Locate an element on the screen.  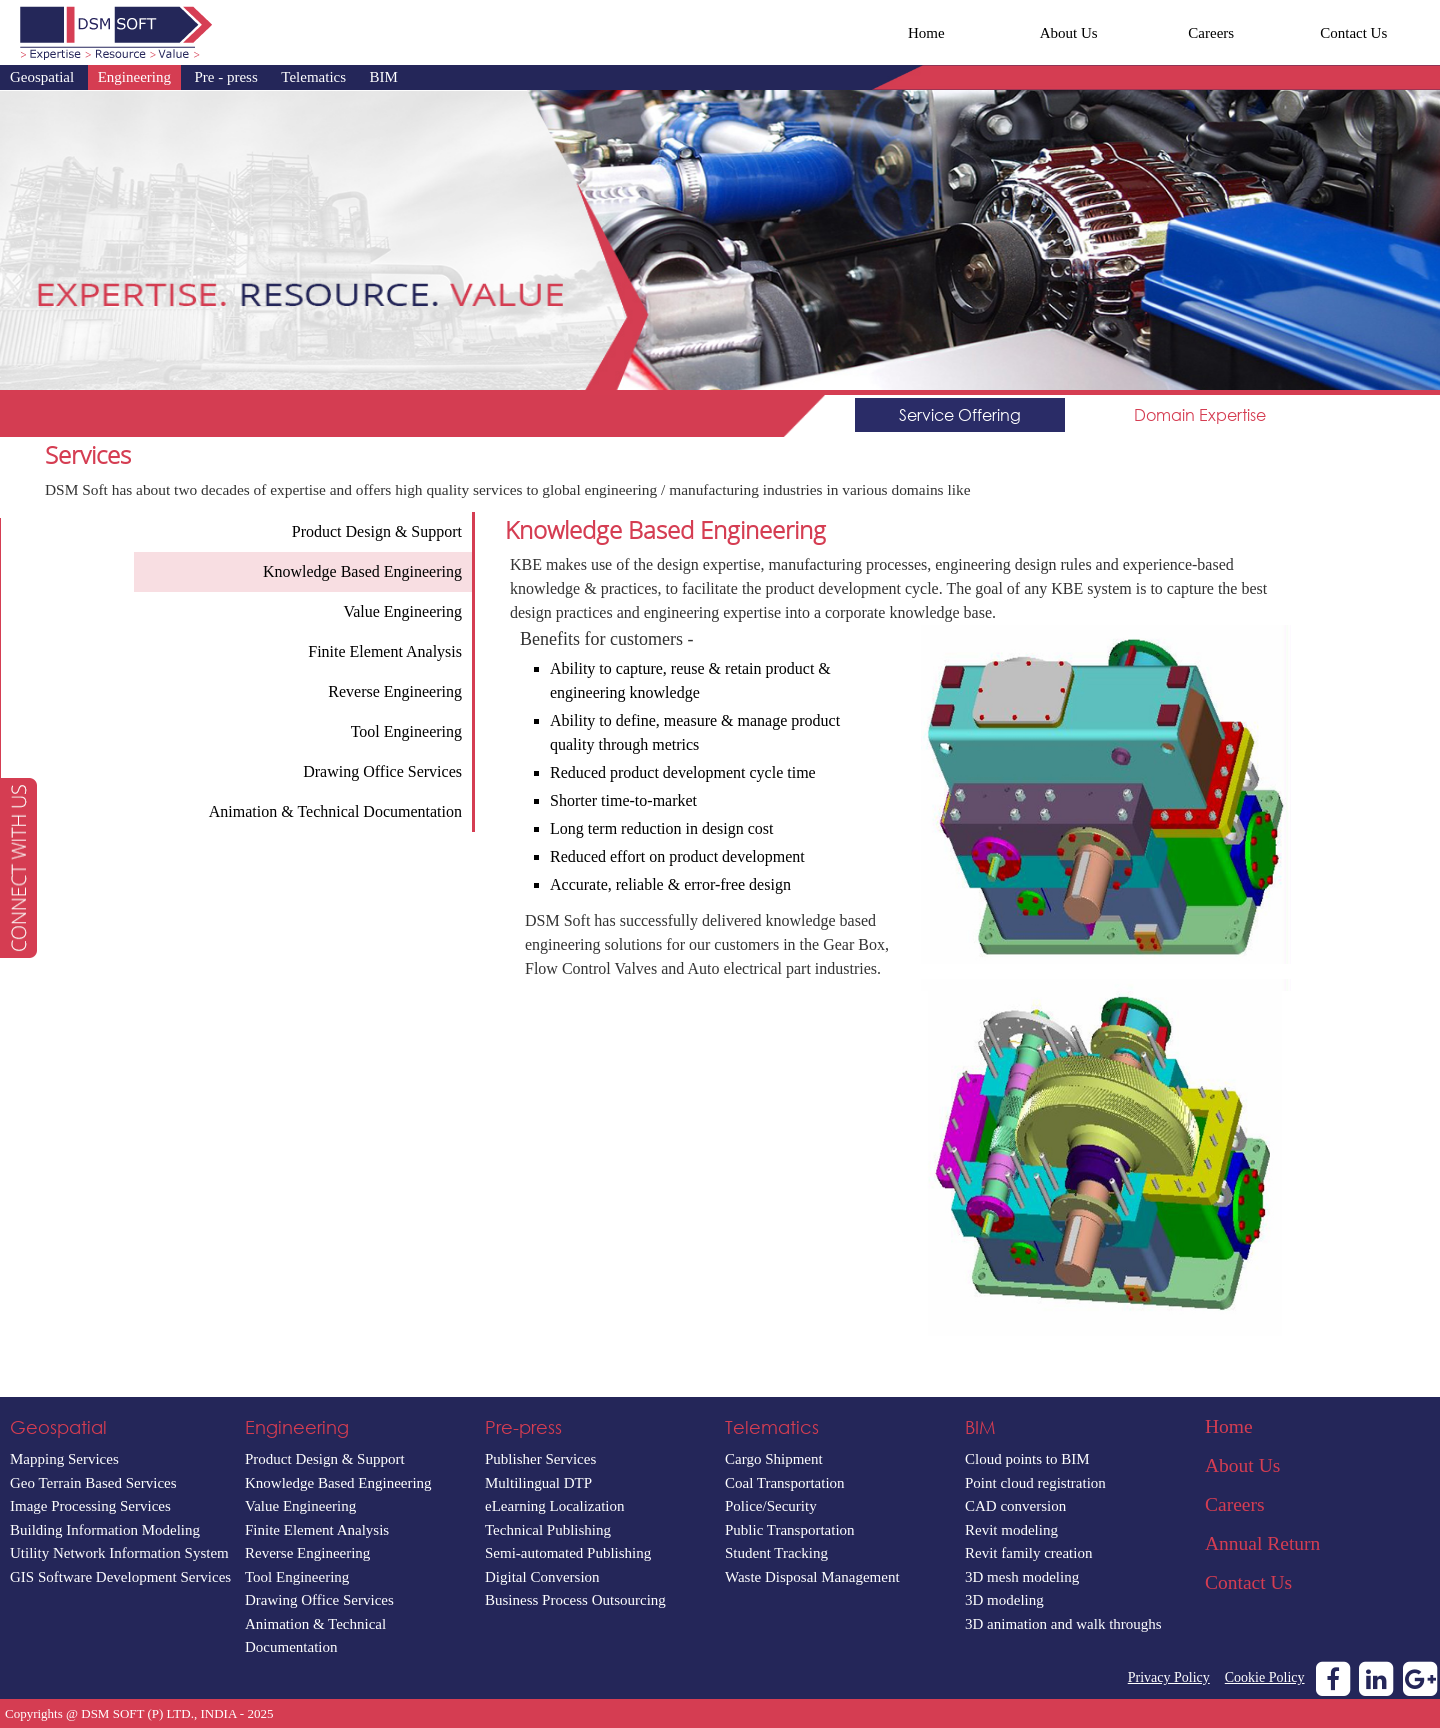
Product Design & Support is located at coordinates (325, 1459).